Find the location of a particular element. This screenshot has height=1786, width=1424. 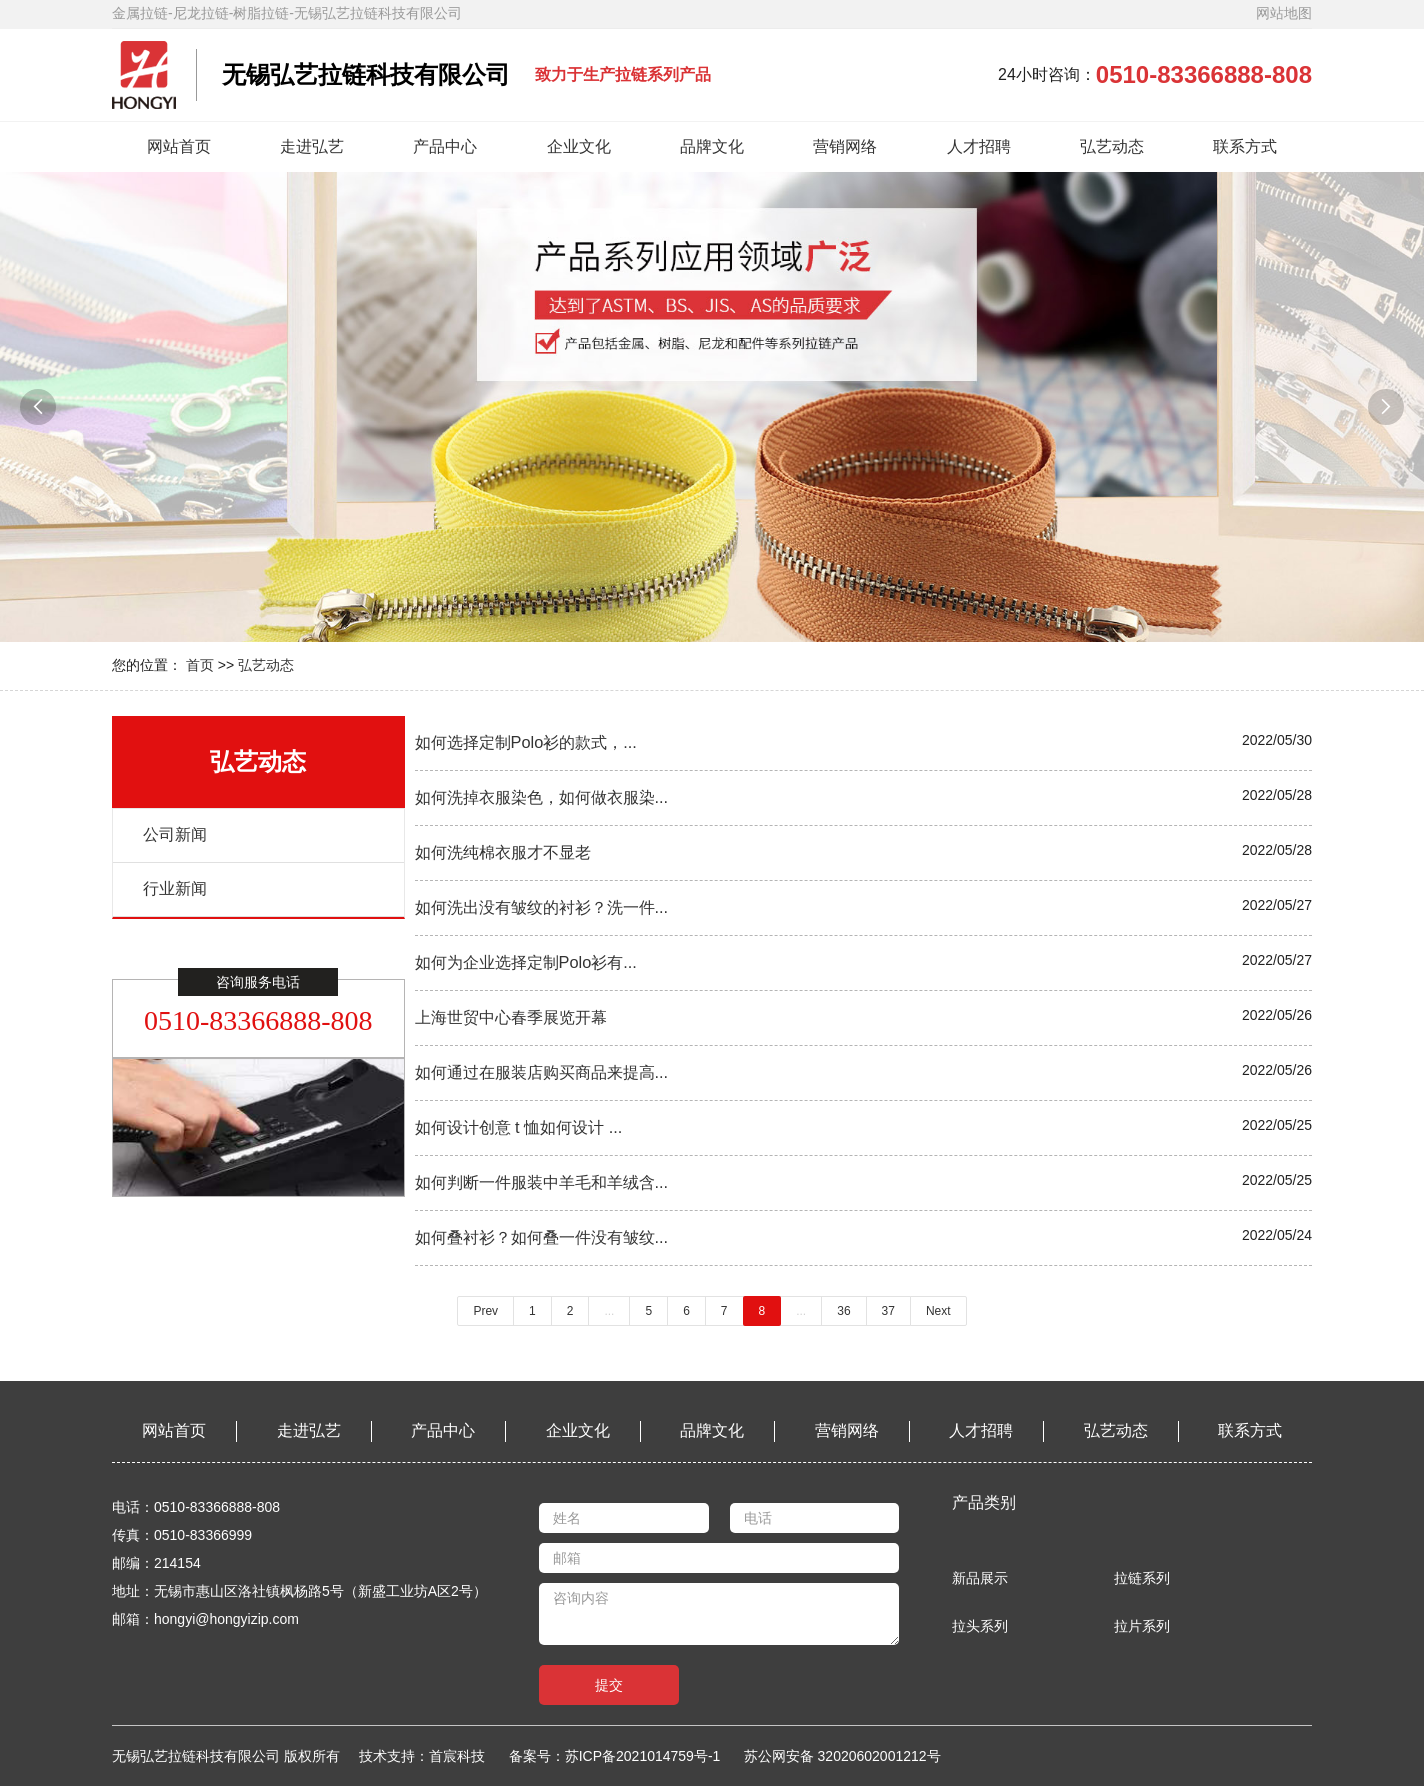

如何选择定制Polo衫的款式，... is located at coordinates (526, 742).